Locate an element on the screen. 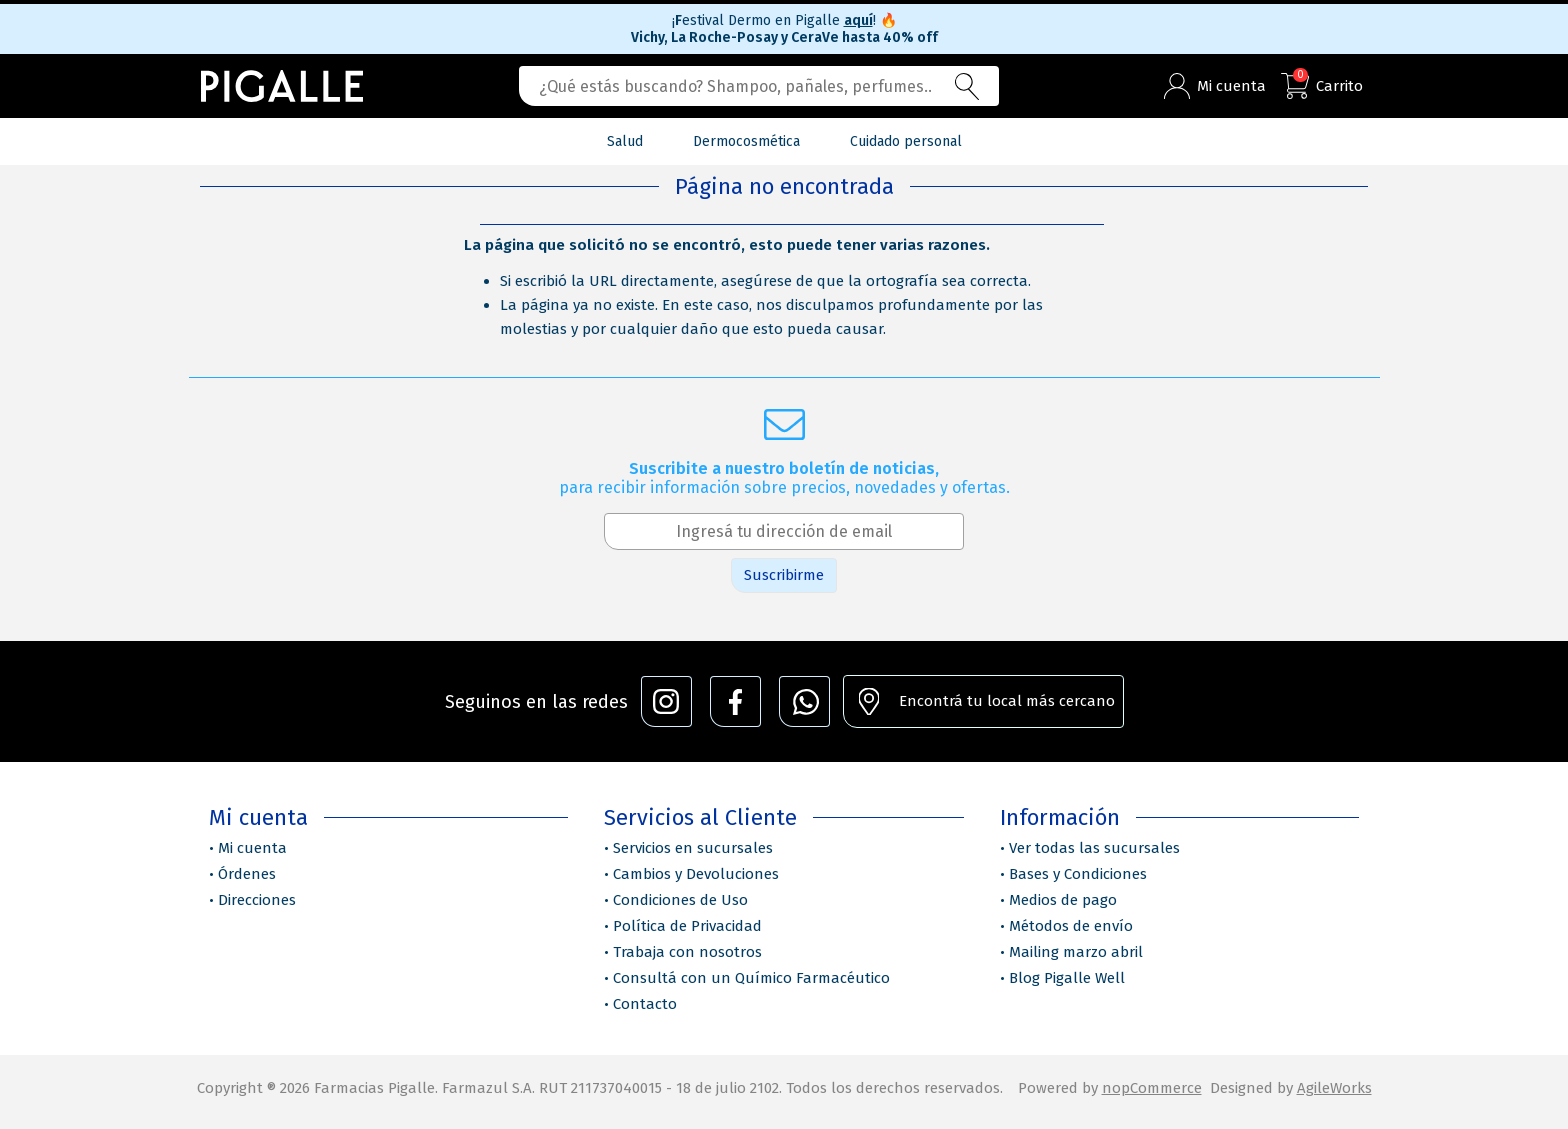 The height and width of the screenshot is (1129, 1568). Métodos de envío is located at coordinates (1071, 926).